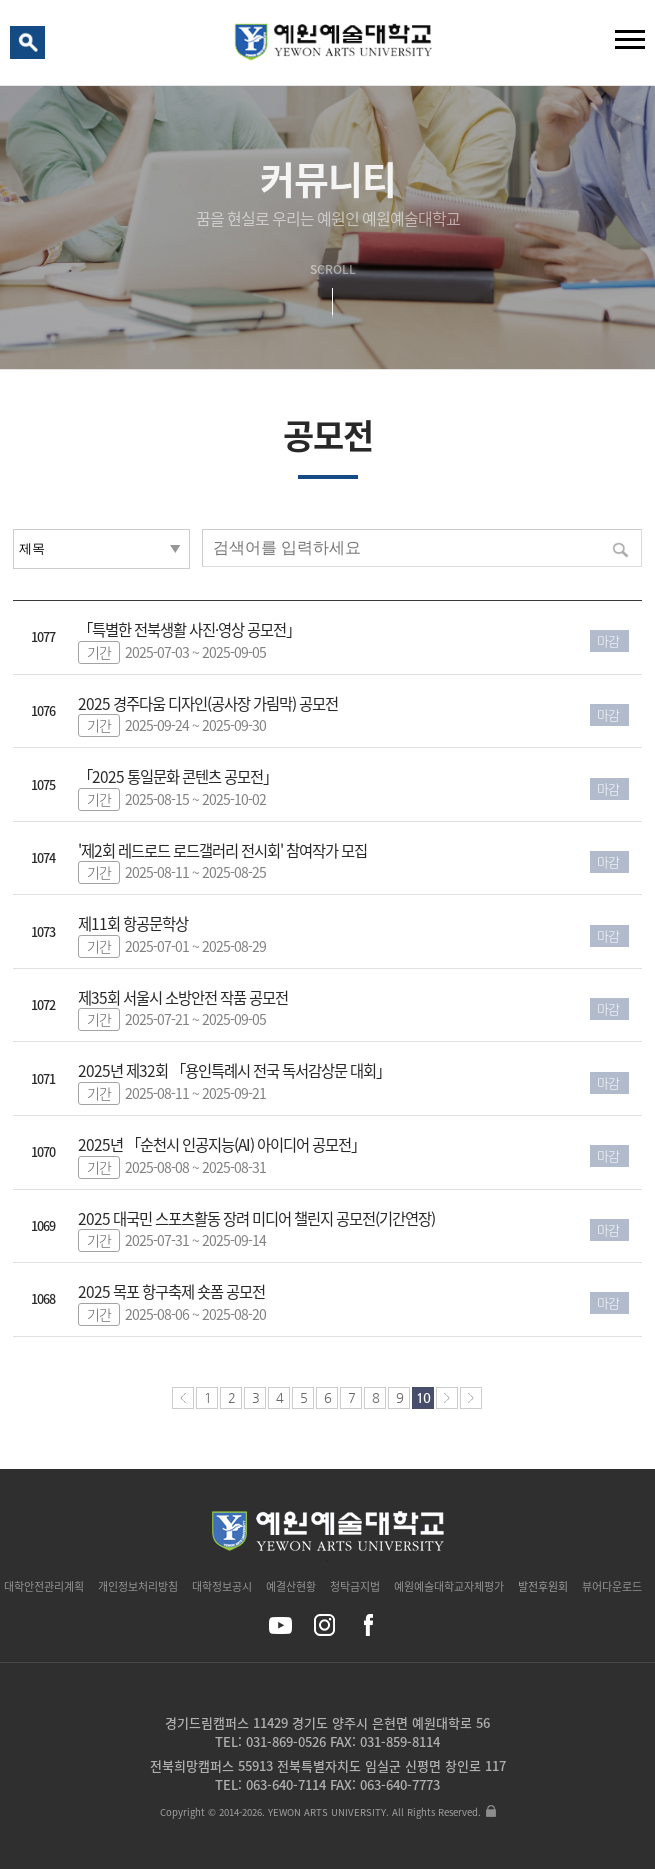  Describe the element at coordinates (208, 703) in the screenshot. I see `2025 경주다움 디자인(공사장 가림막) 공모전` at that location.